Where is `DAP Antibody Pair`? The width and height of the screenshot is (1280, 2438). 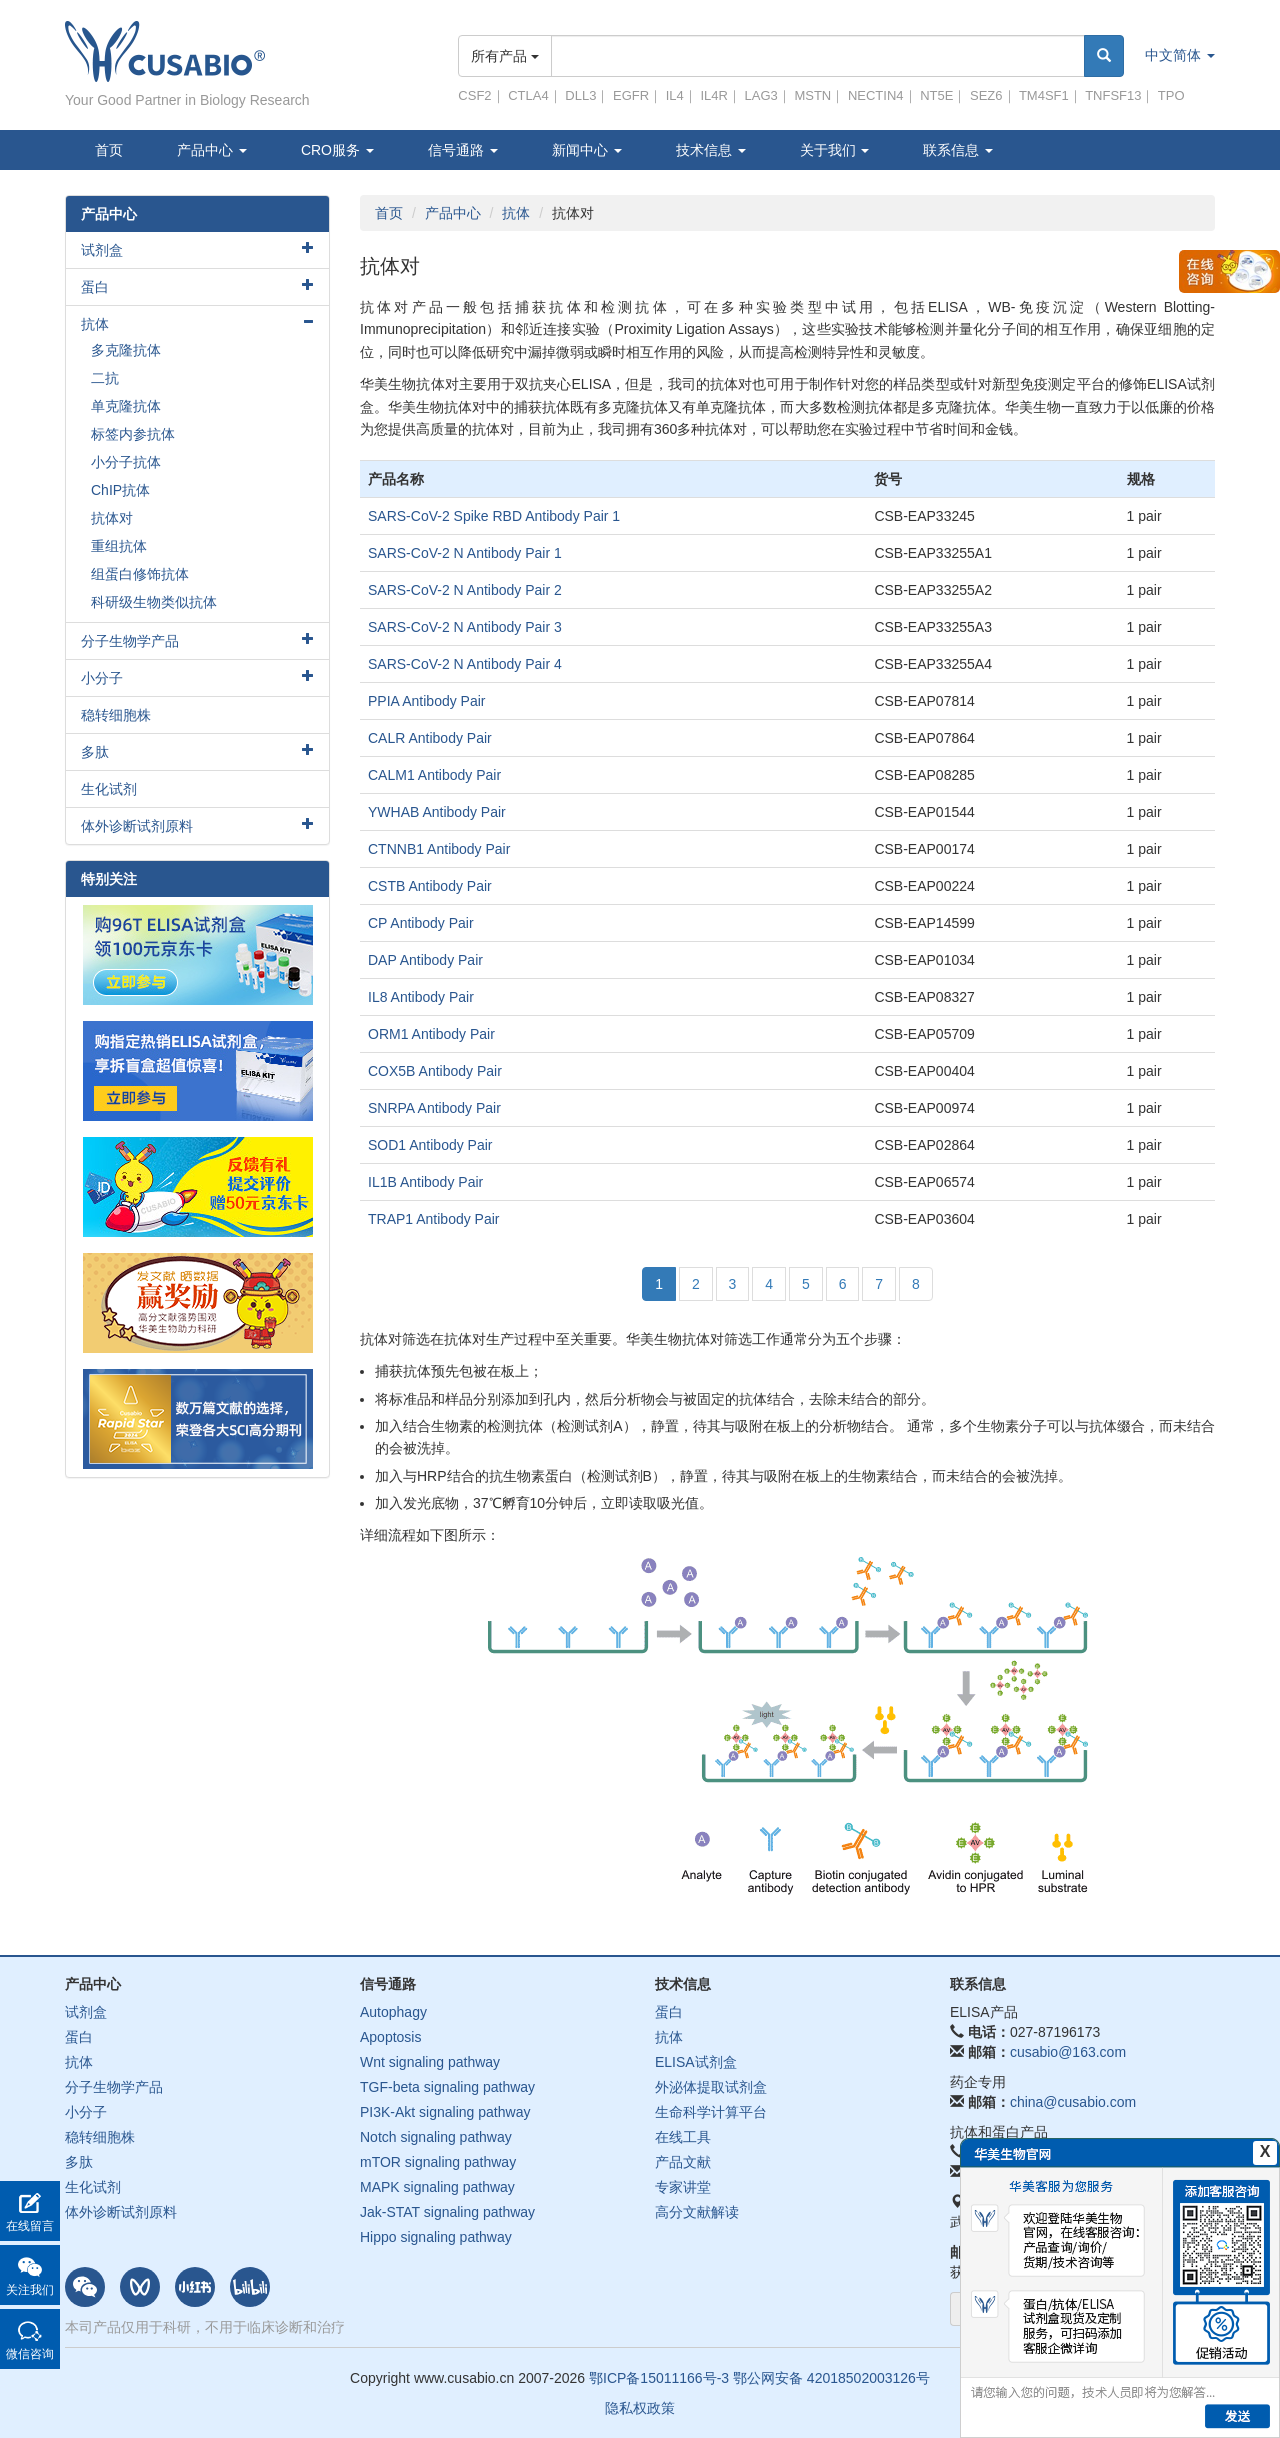
DAP Antibody Pair is located at coordinates (425, 960).